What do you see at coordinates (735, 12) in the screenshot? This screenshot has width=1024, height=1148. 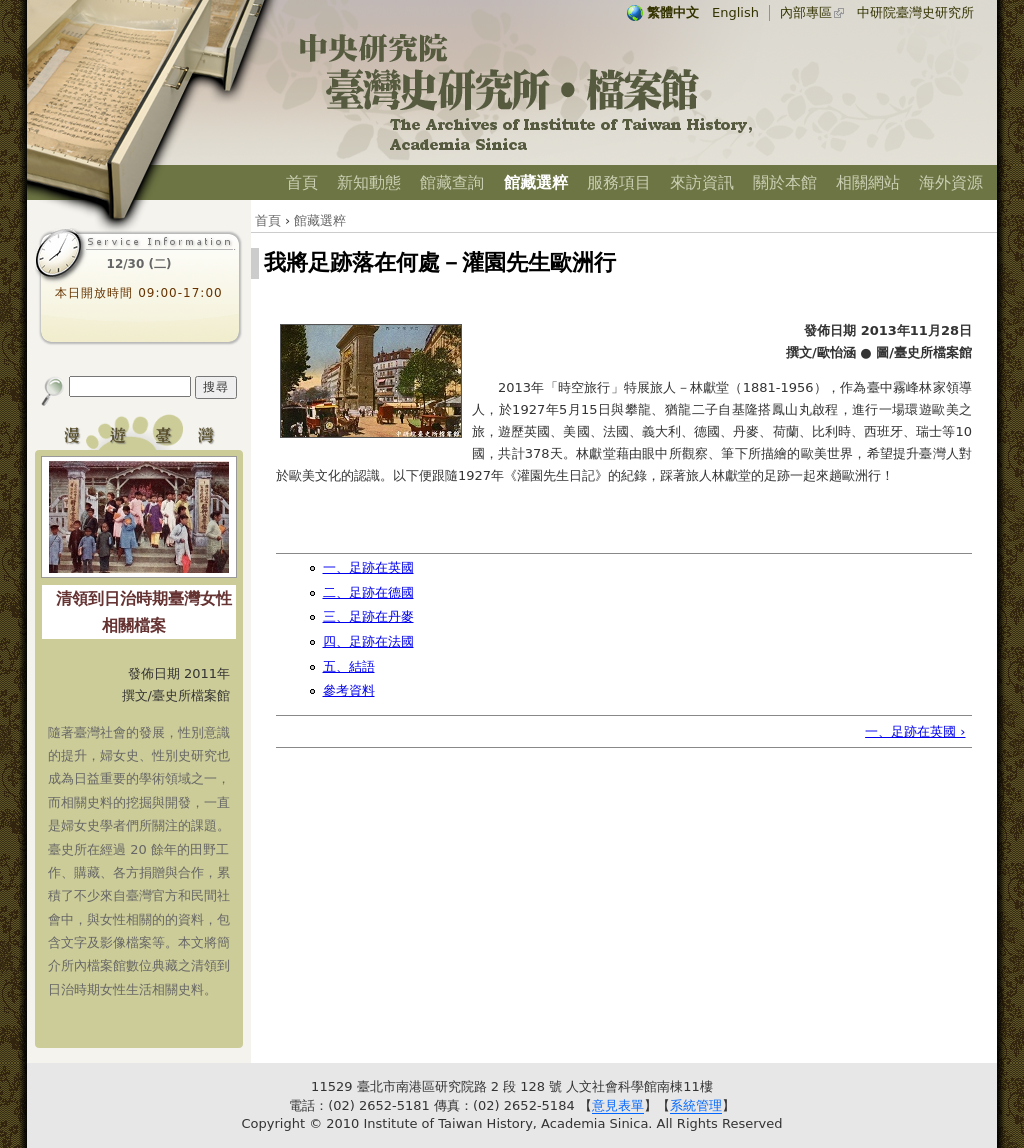 I see `English` at bounding box center [735, 12].